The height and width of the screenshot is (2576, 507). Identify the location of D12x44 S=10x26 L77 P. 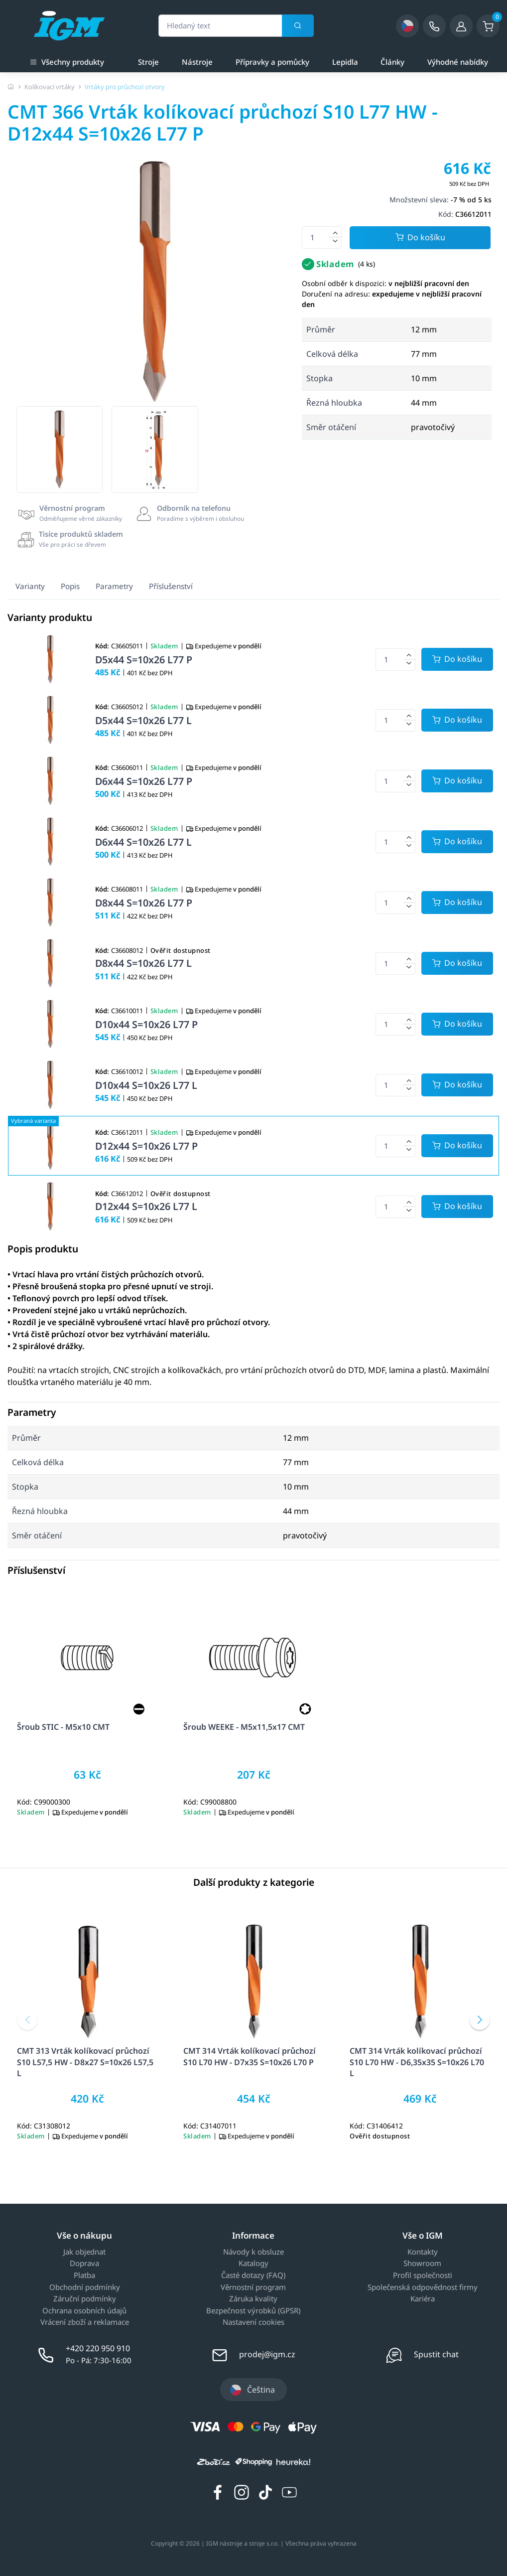
(146, 1146).